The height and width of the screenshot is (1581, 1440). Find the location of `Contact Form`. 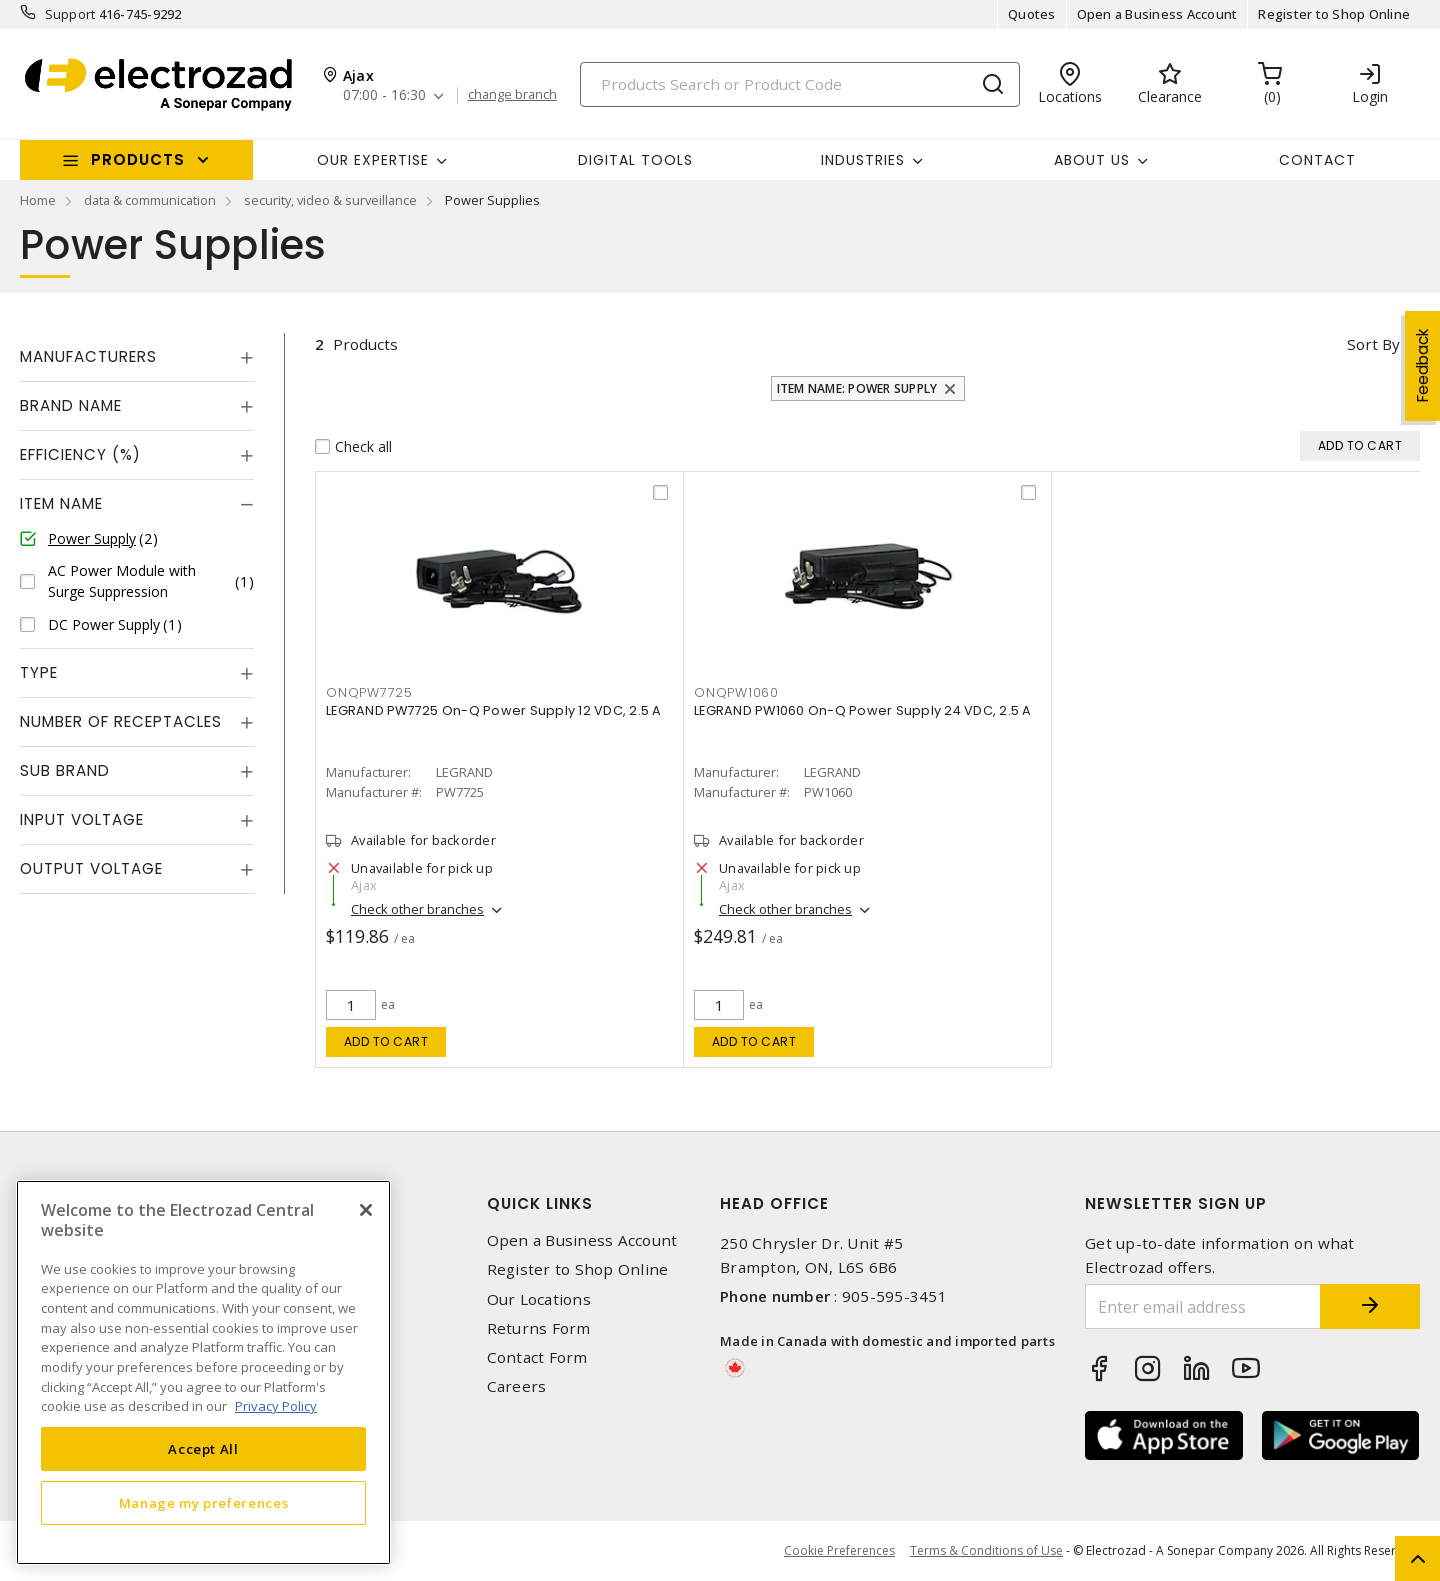

Contact Form is located at coordinates (537, 1357).